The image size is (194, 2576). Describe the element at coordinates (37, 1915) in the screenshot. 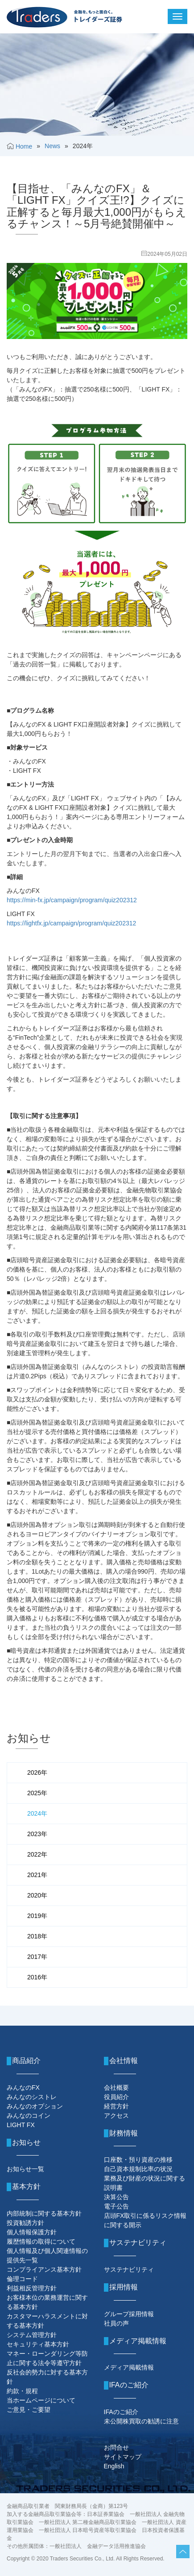

I see `2019年` at that location.